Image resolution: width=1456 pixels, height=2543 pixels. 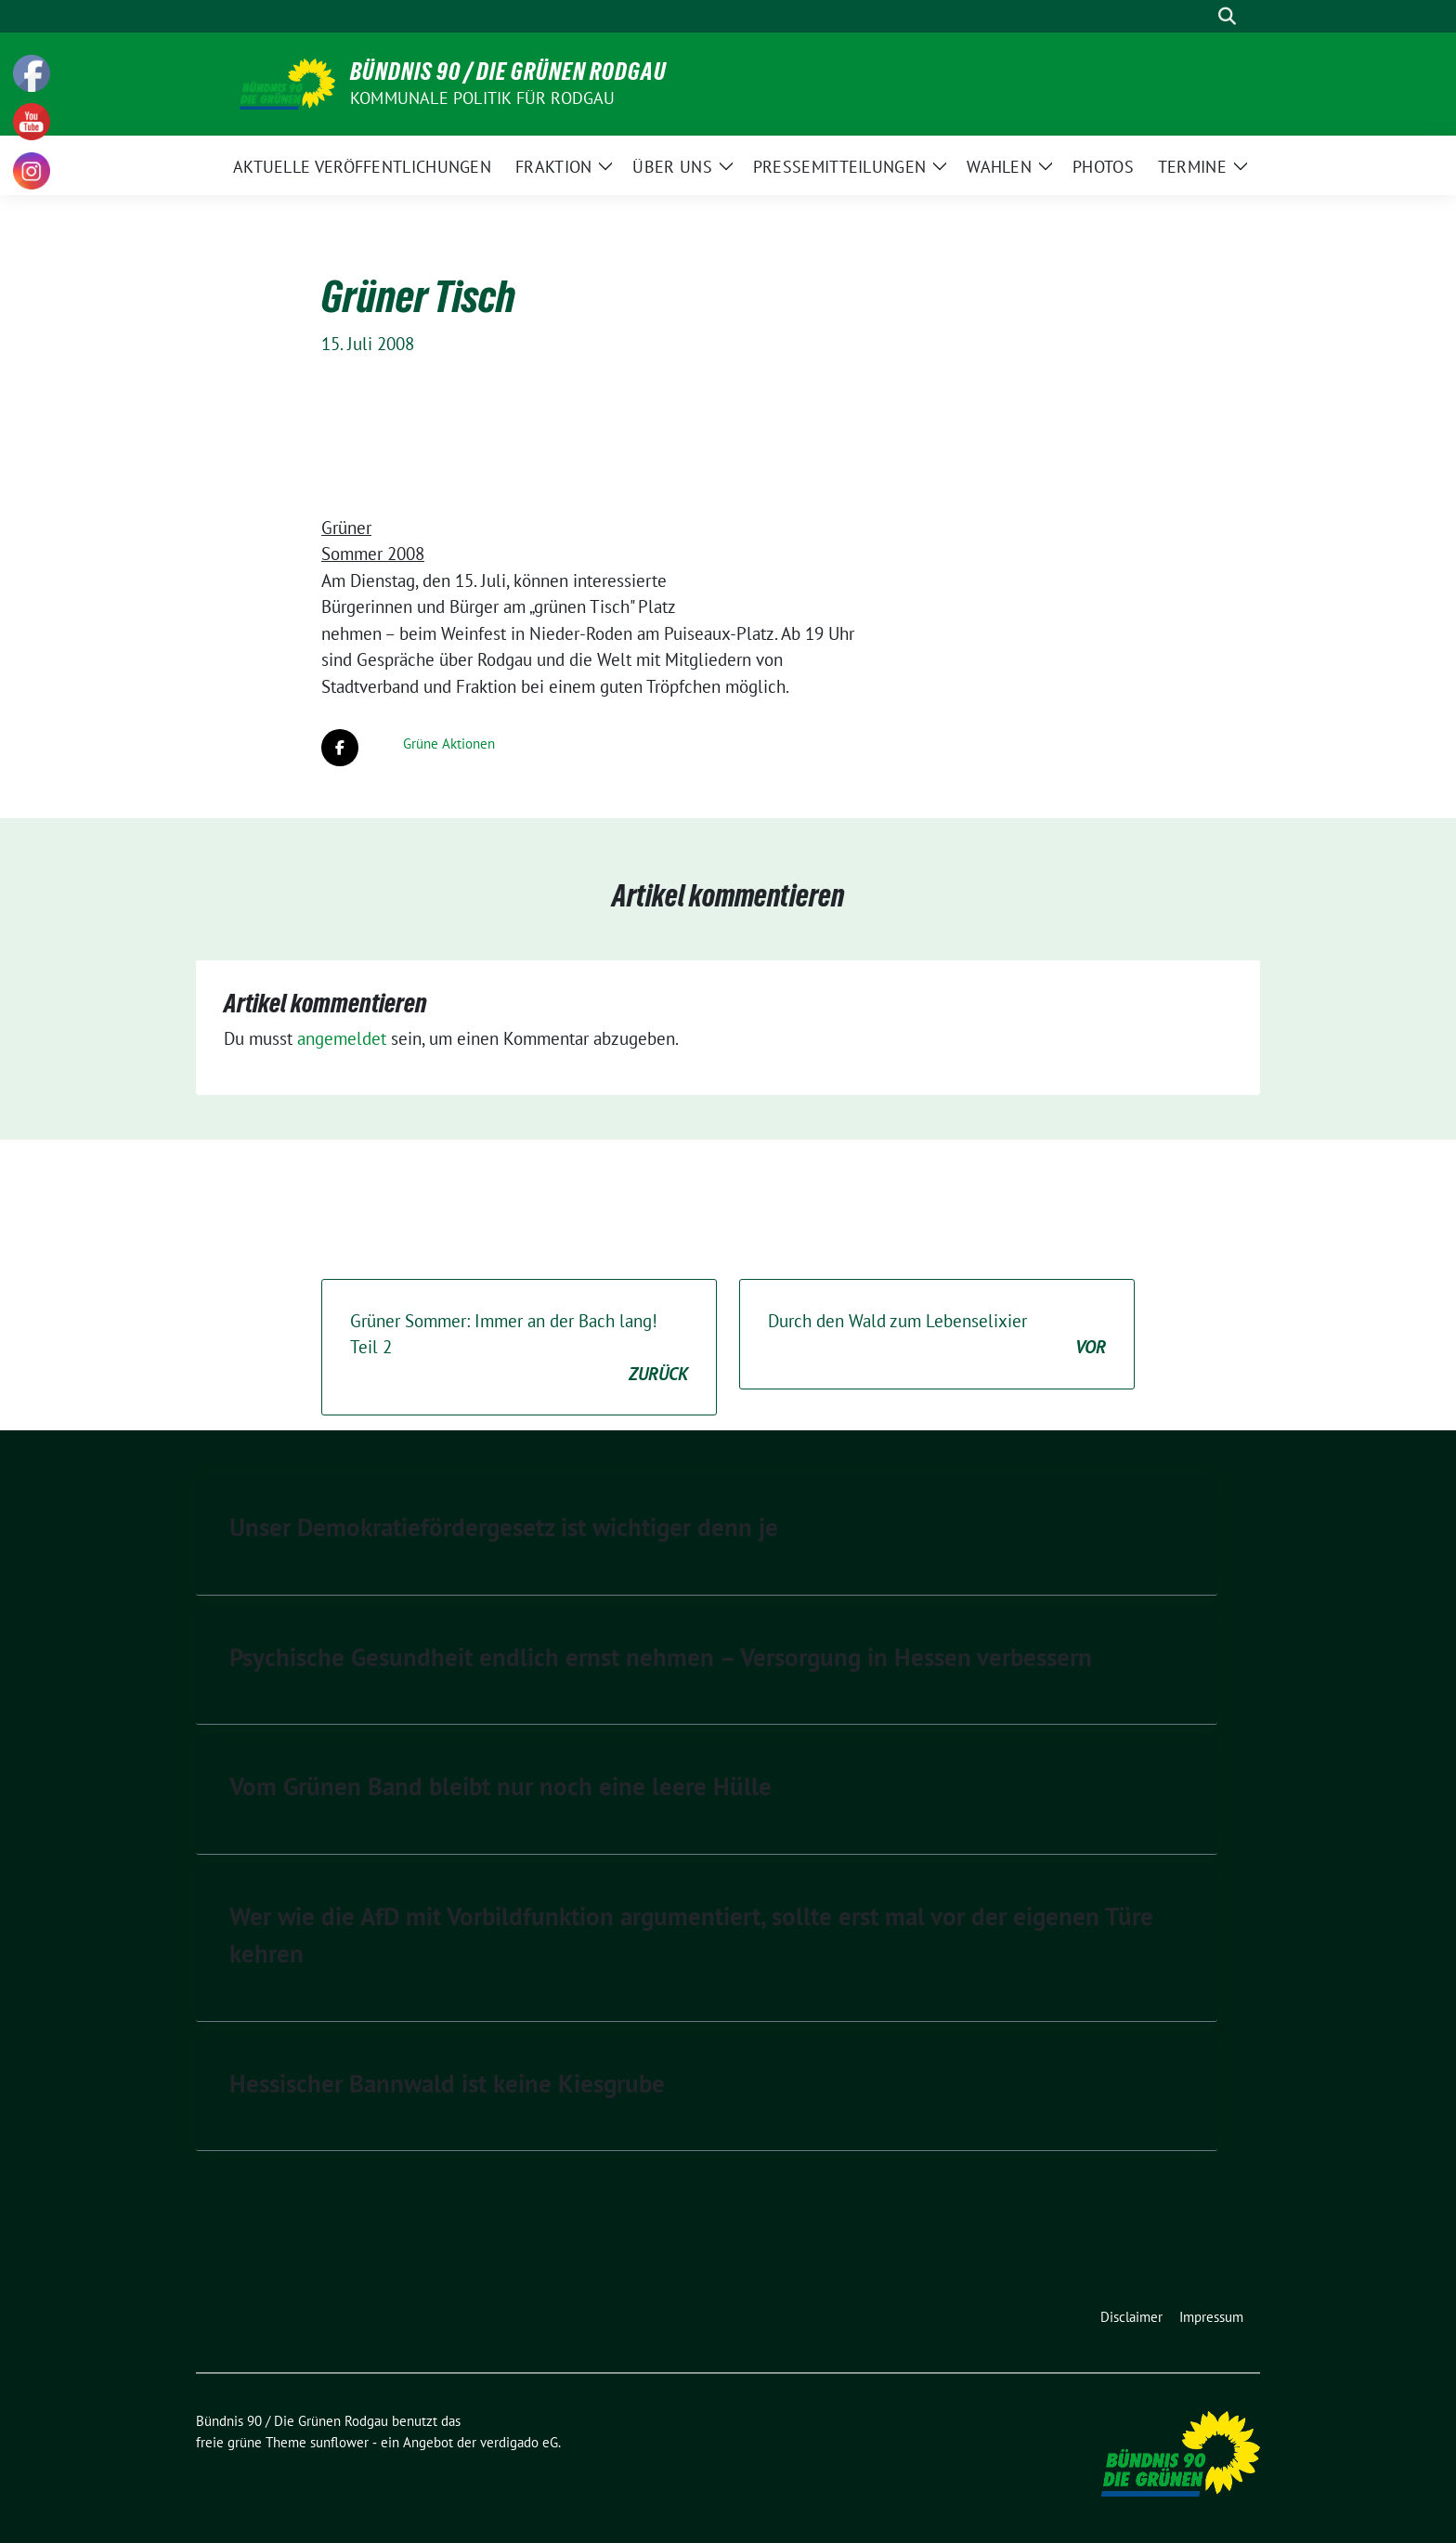 I want to click on Grüne Aktionen, so click(x=449, y=743).